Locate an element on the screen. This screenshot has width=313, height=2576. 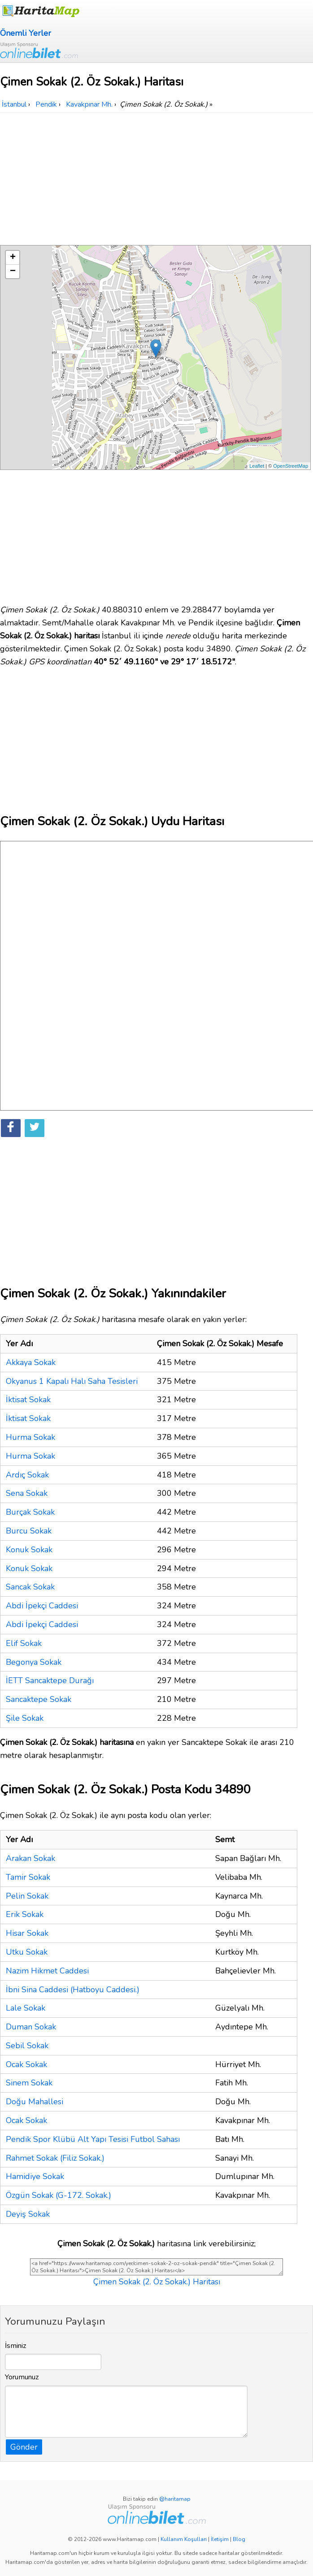
Tamir Sokak is located at coordinates (28, 1877).